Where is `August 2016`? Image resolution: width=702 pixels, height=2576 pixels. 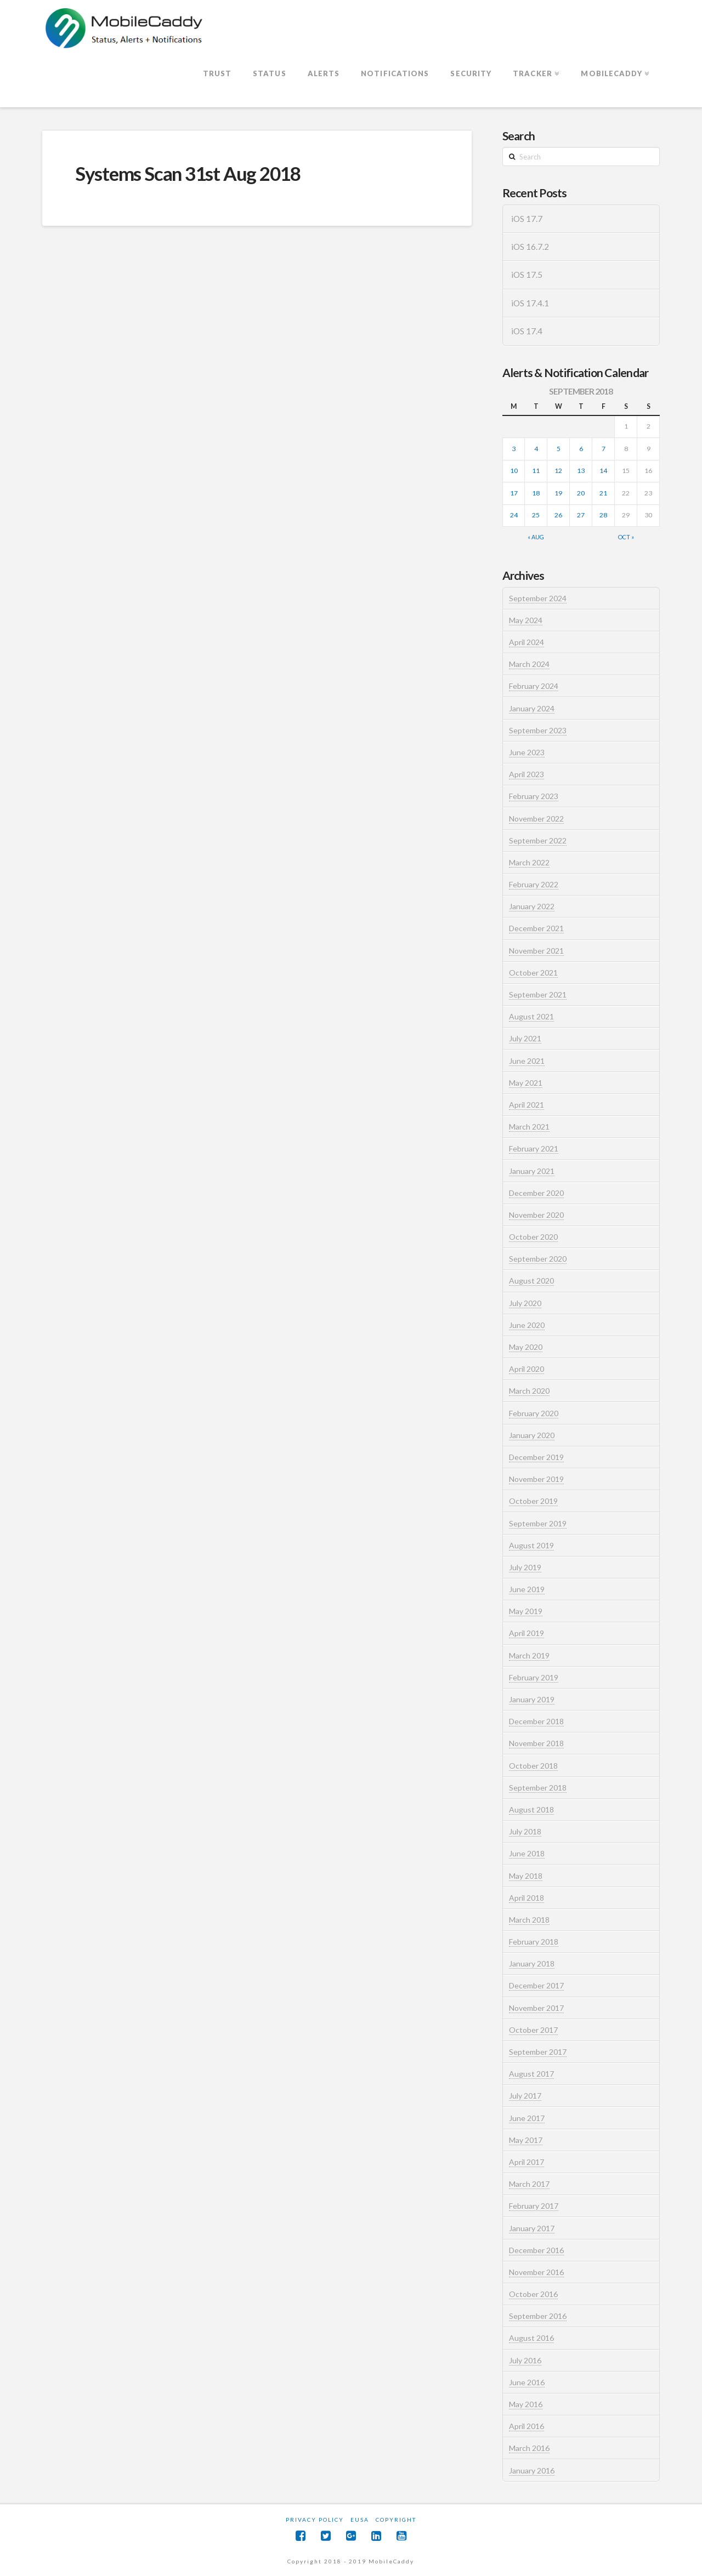 August 2016 is located at coordinates (531, 2338).